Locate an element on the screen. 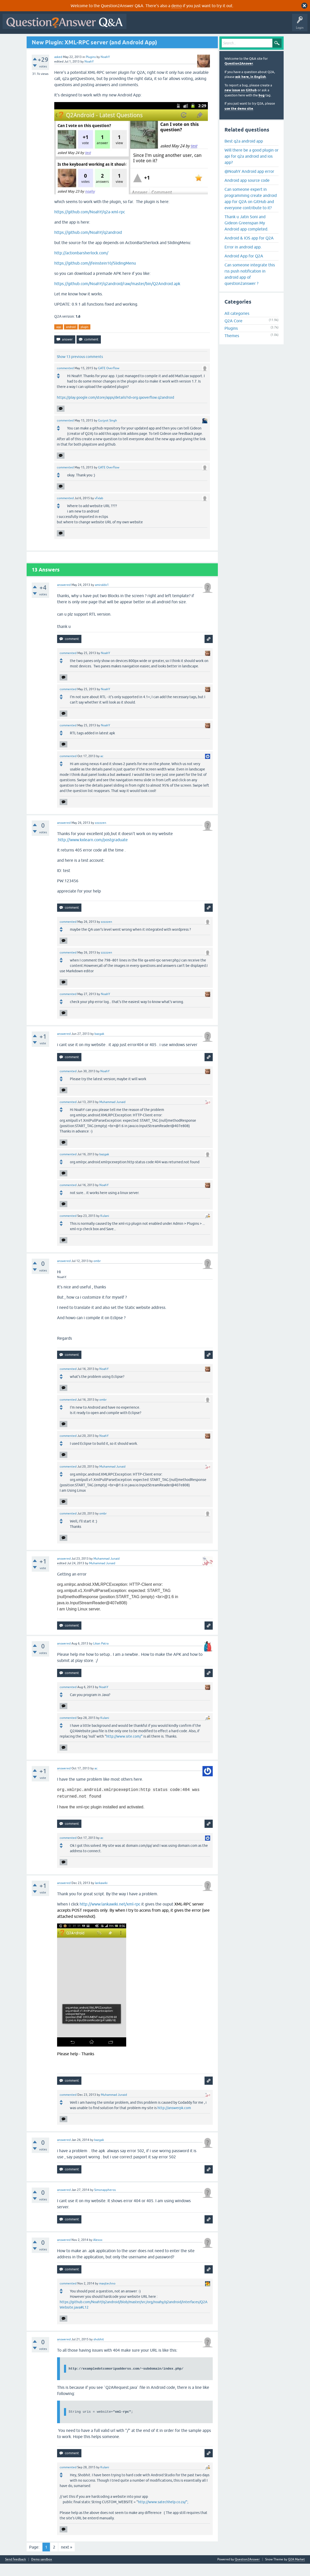  bug is located at coordinates (262, 107).